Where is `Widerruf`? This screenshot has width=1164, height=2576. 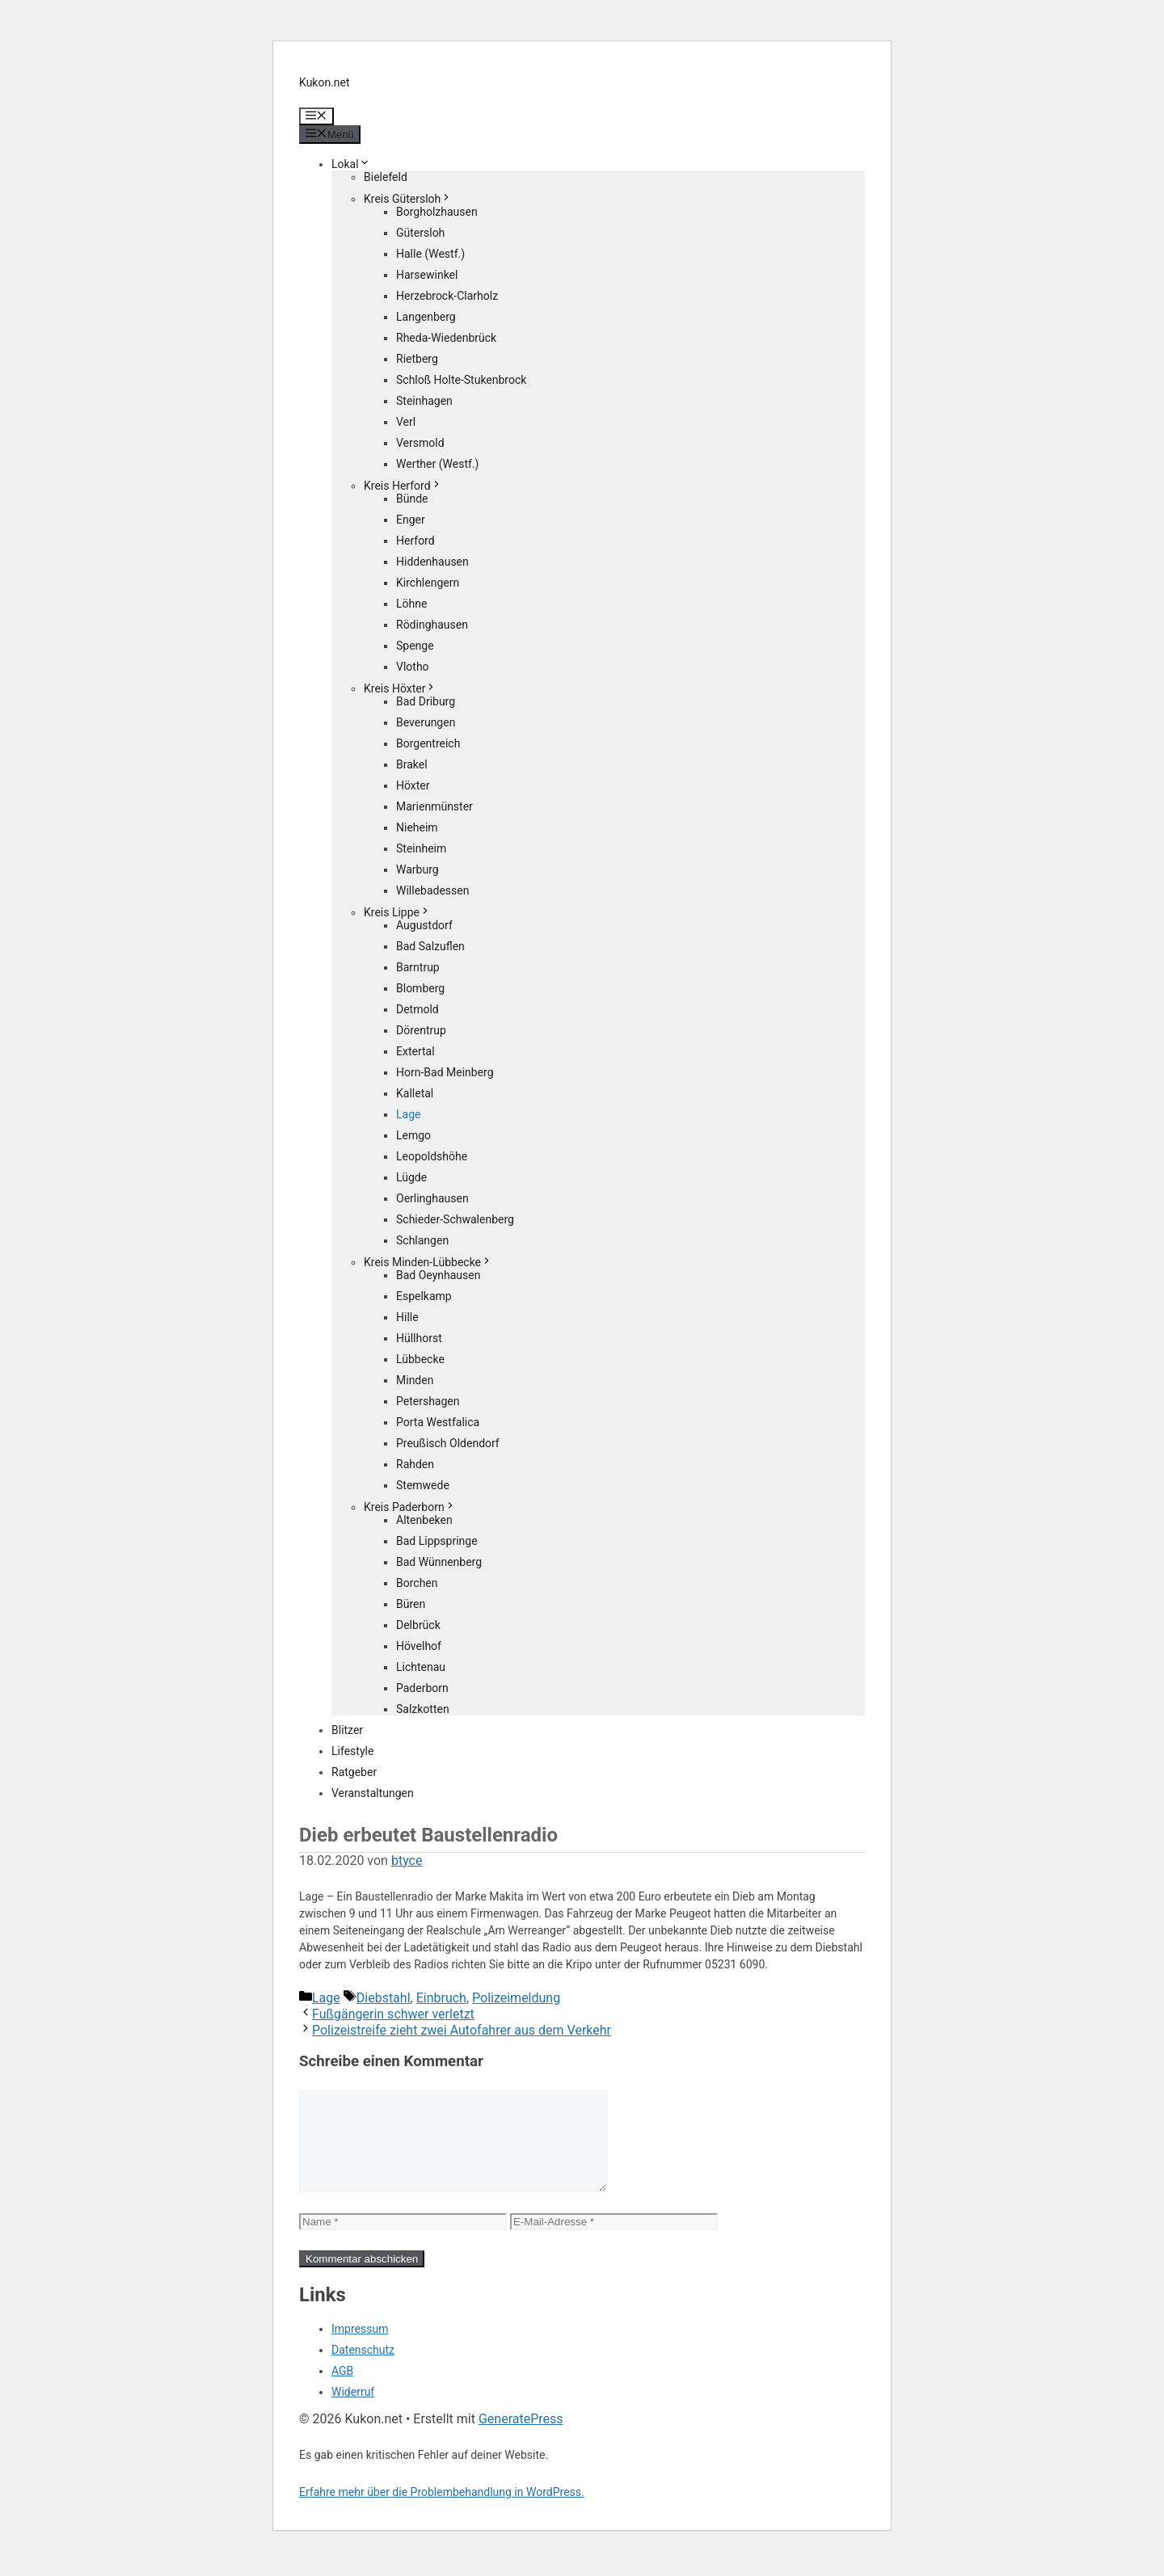 Widerruf is located at coordinates (352, 2411).